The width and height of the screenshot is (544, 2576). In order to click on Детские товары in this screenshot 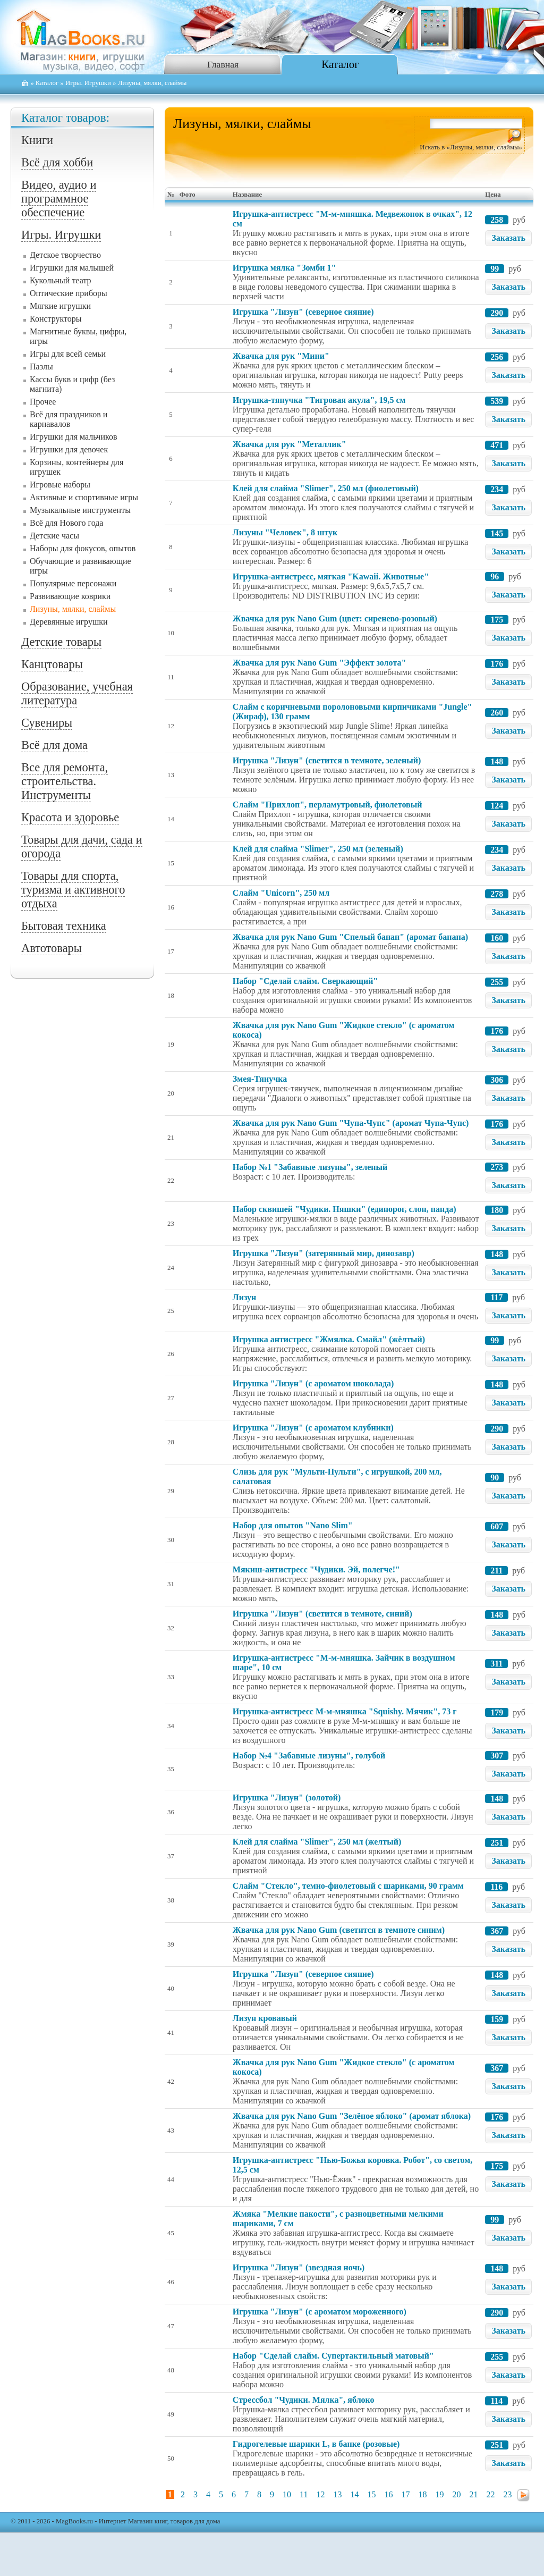, I will do `click(61, 642)`.